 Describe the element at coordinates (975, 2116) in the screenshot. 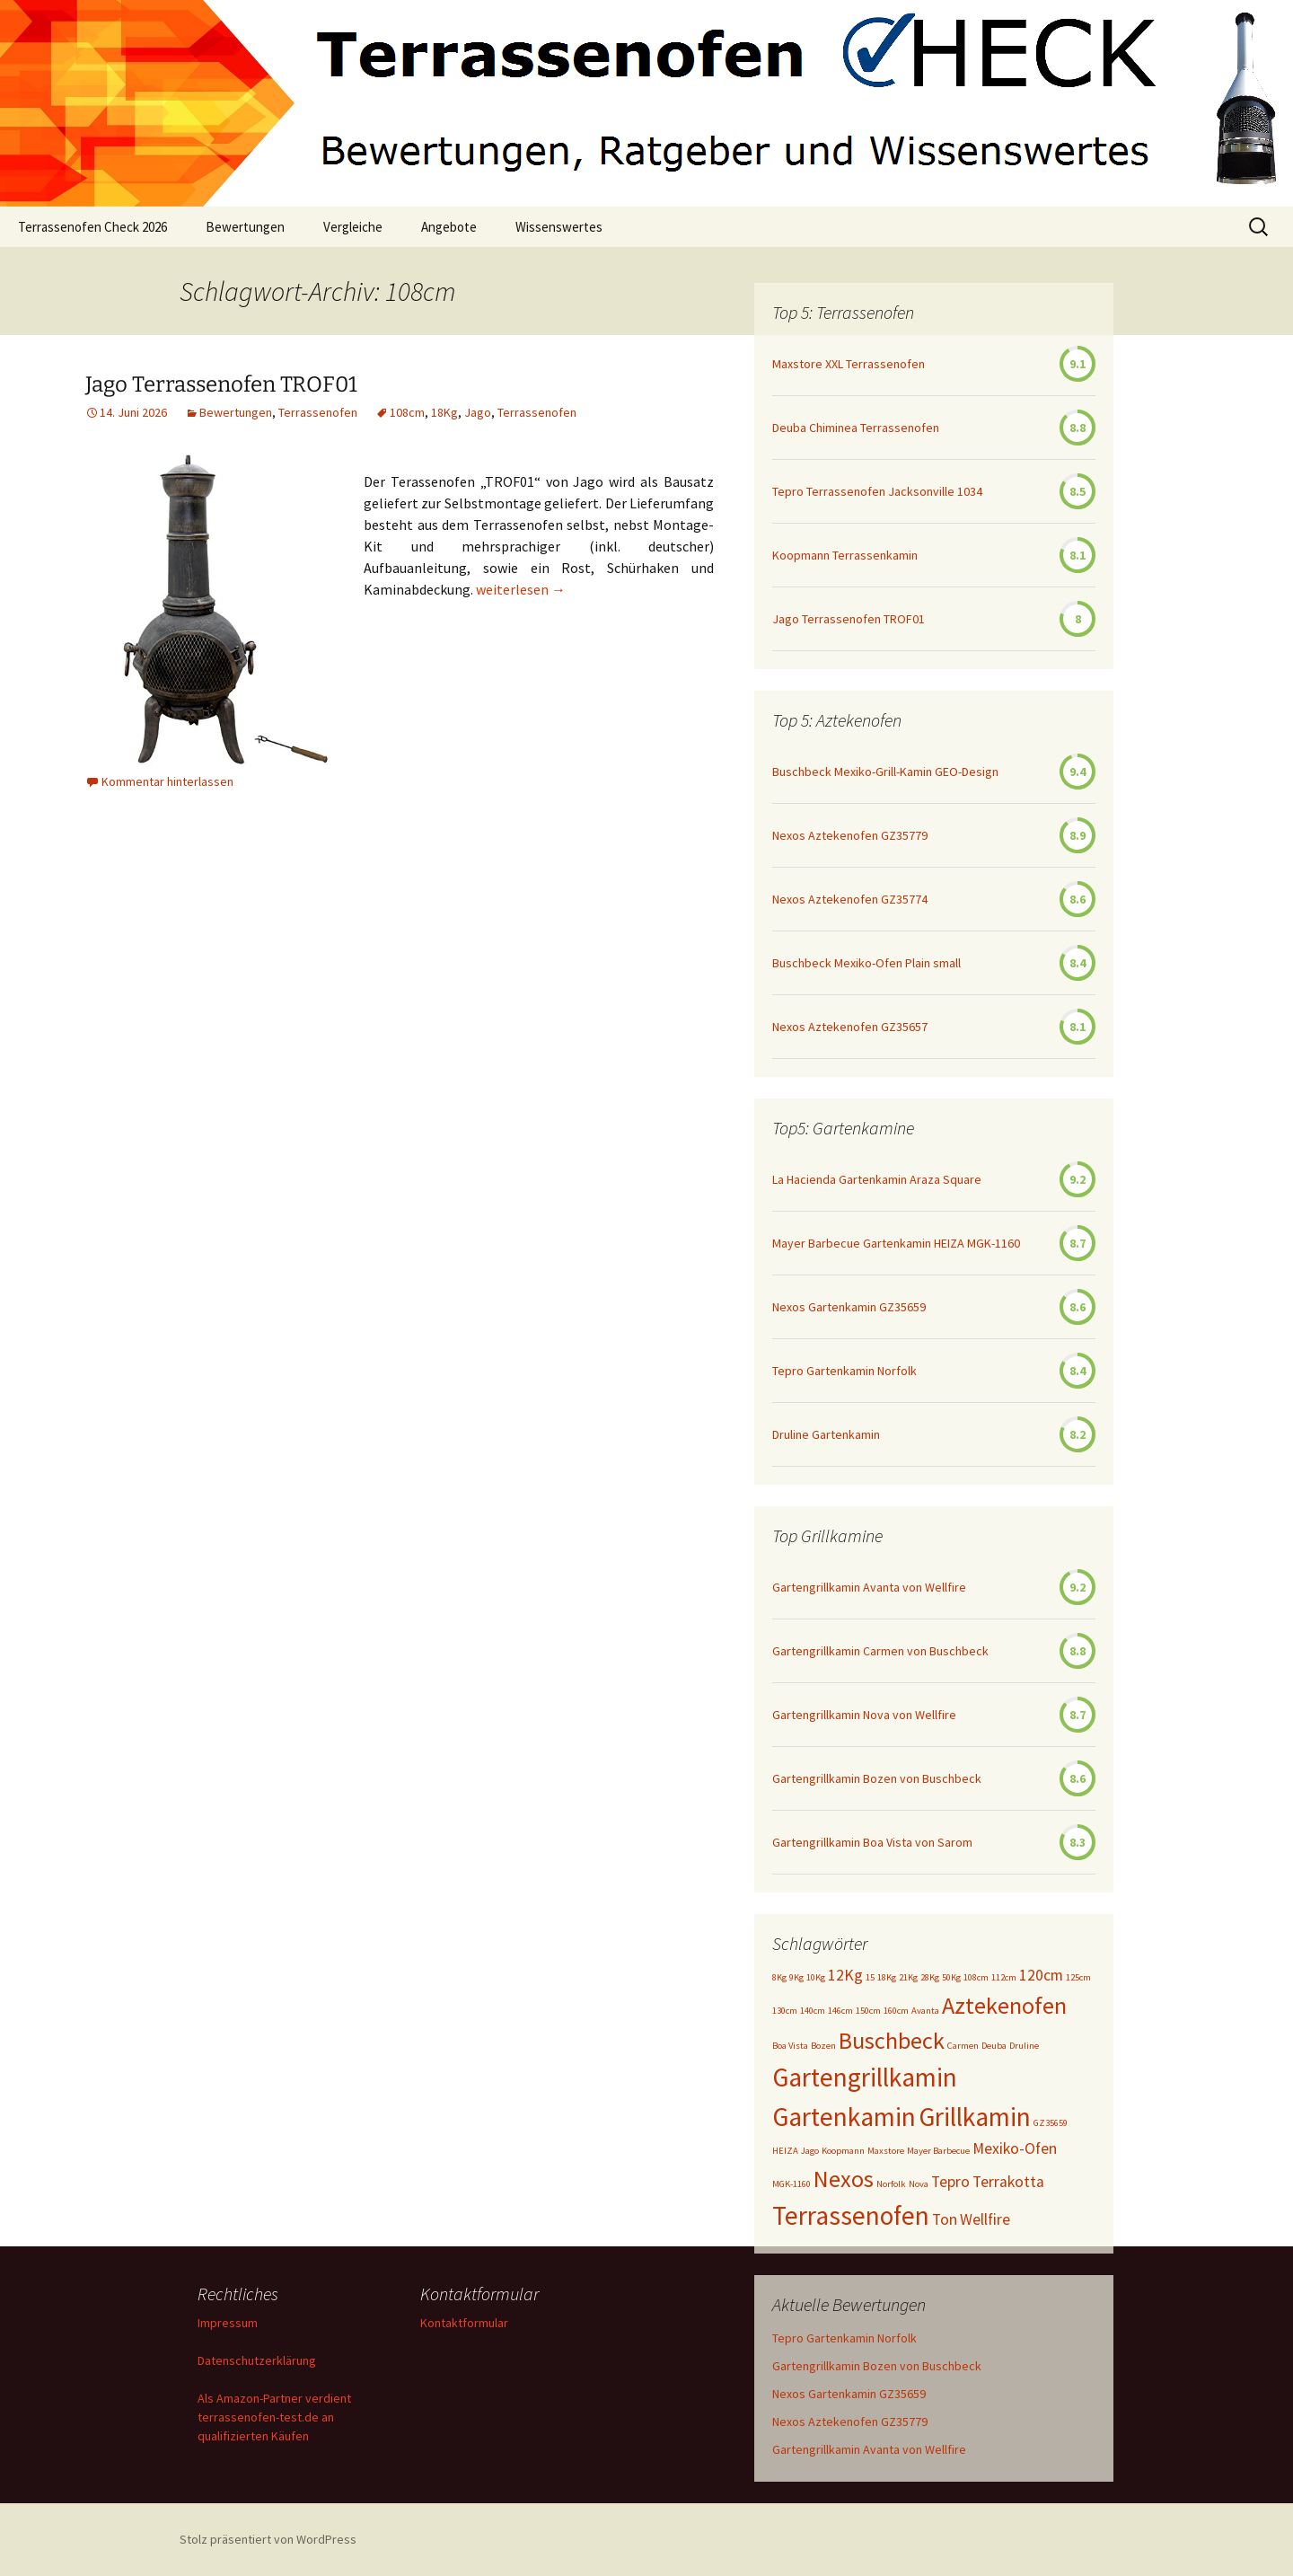

I see `Grillkamin [Grillkamin (5 Einträge)]` at that location.